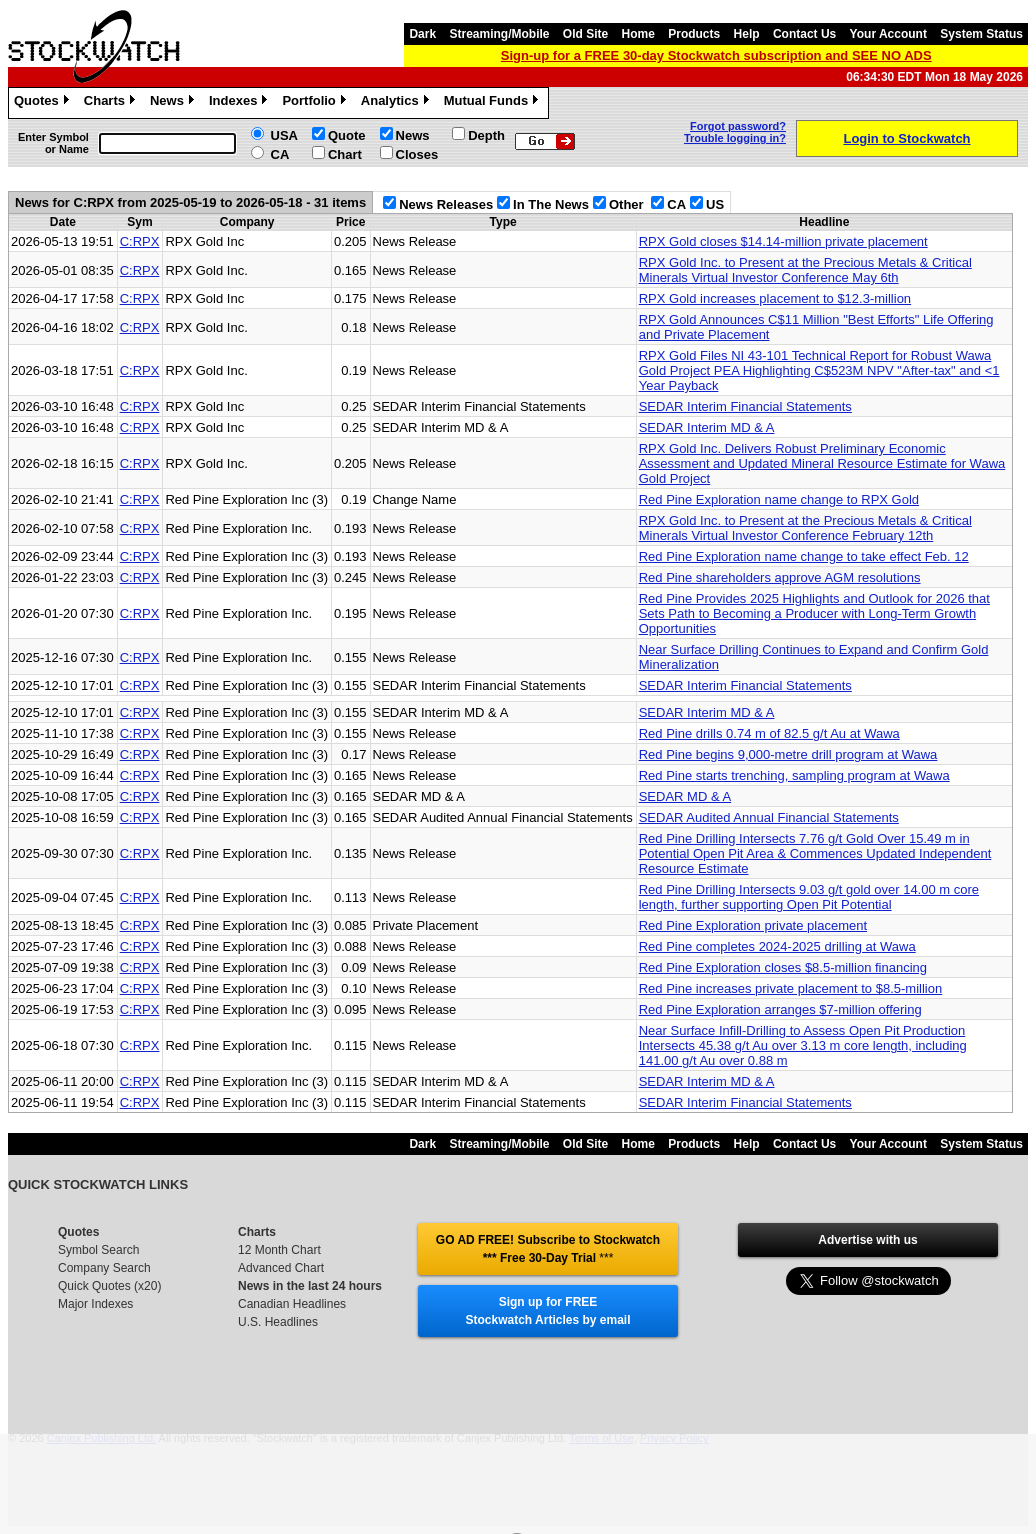  Describe the element at coordinates (809, 897) in the screenshot. I see `Red Pine Drilling Intersects 9.03 g/t gold over 14.00 m core length, further supporting Open Pit Potential` at that location.